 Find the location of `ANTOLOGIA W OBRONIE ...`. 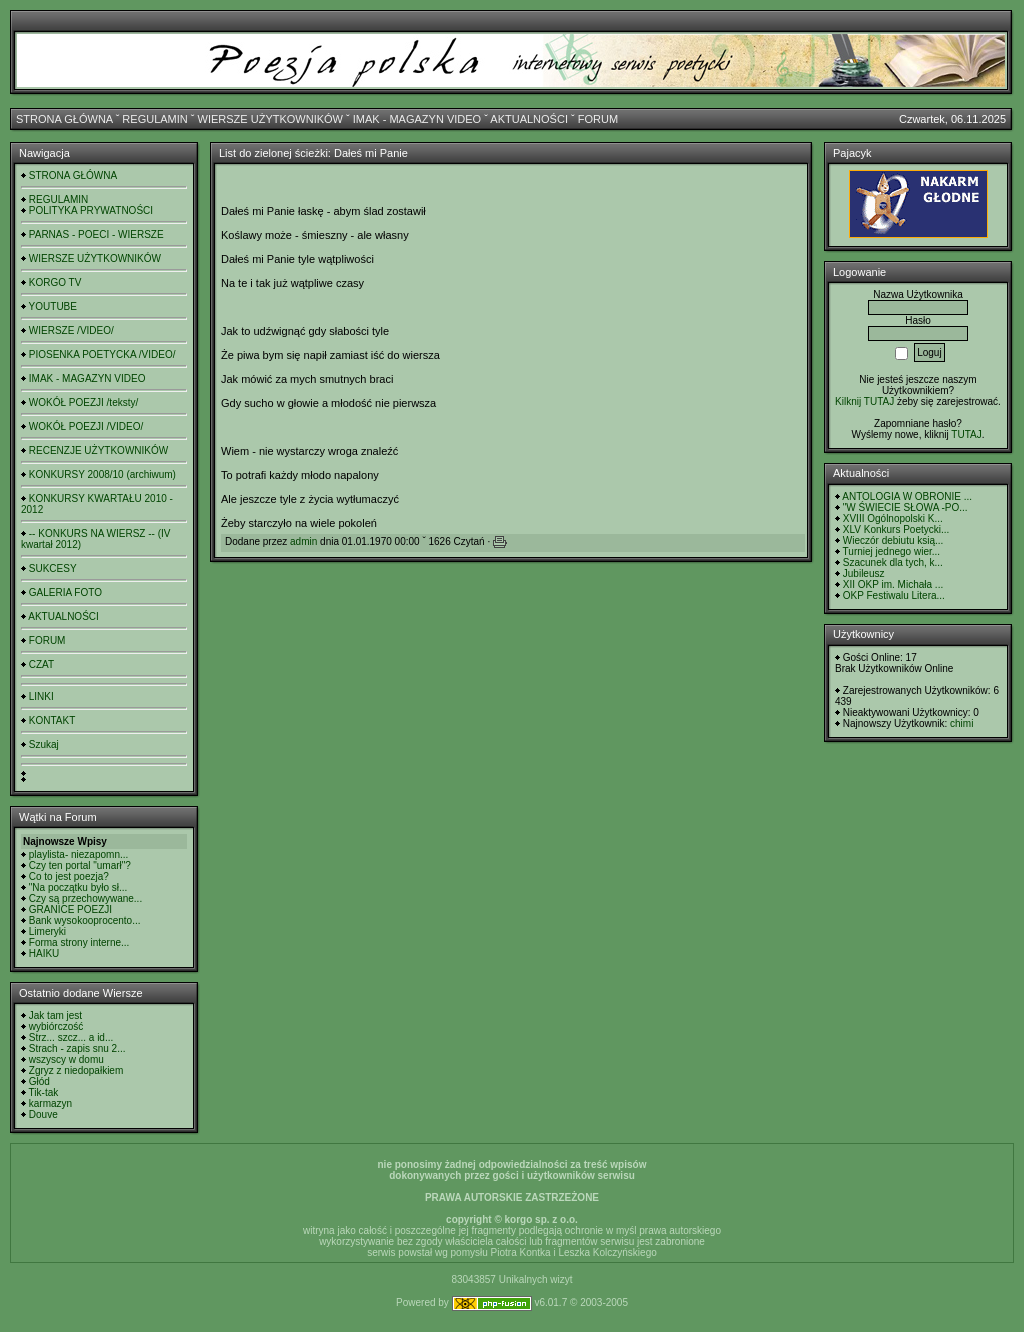

ANTOLOGIA W OBRONIE ... is located at coordinates (907, 496).